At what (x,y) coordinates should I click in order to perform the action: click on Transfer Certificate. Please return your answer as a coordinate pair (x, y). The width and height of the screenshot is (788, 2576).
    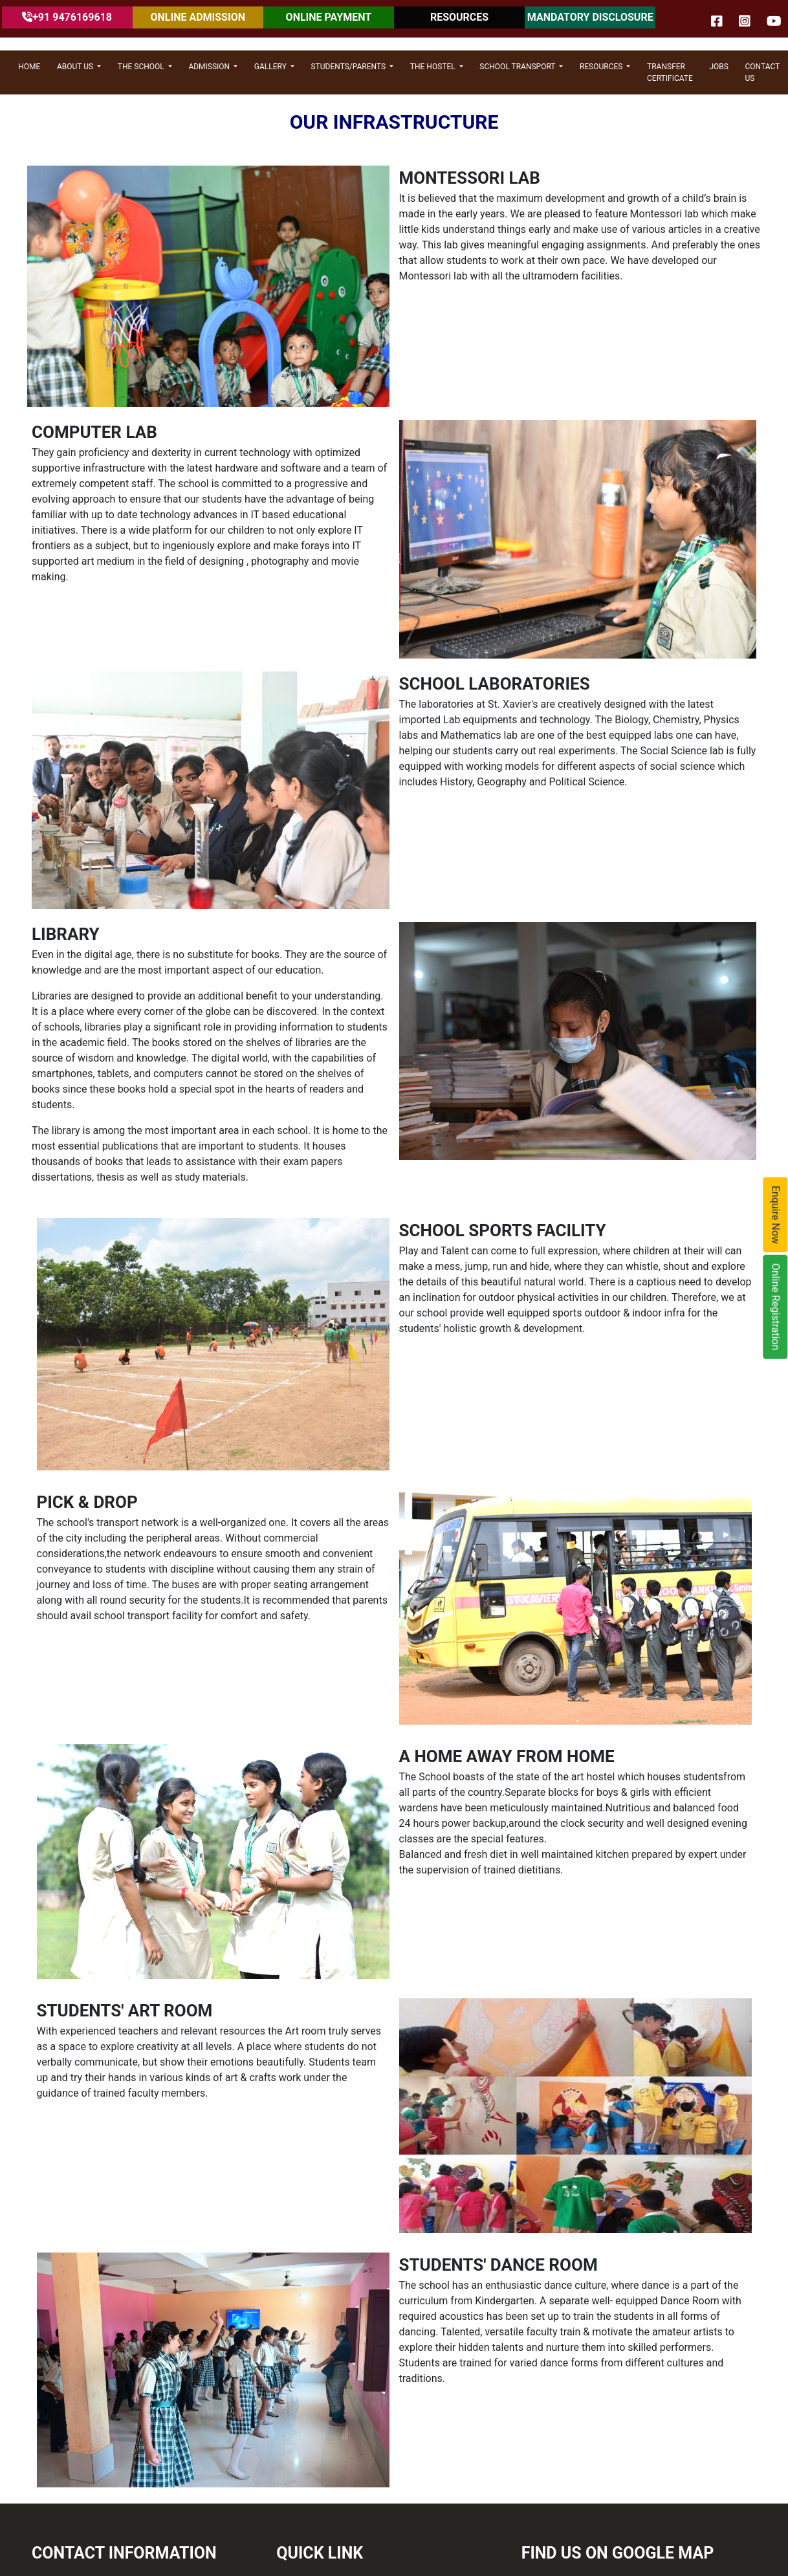
    Looking at the image, I should click on (670, 72).